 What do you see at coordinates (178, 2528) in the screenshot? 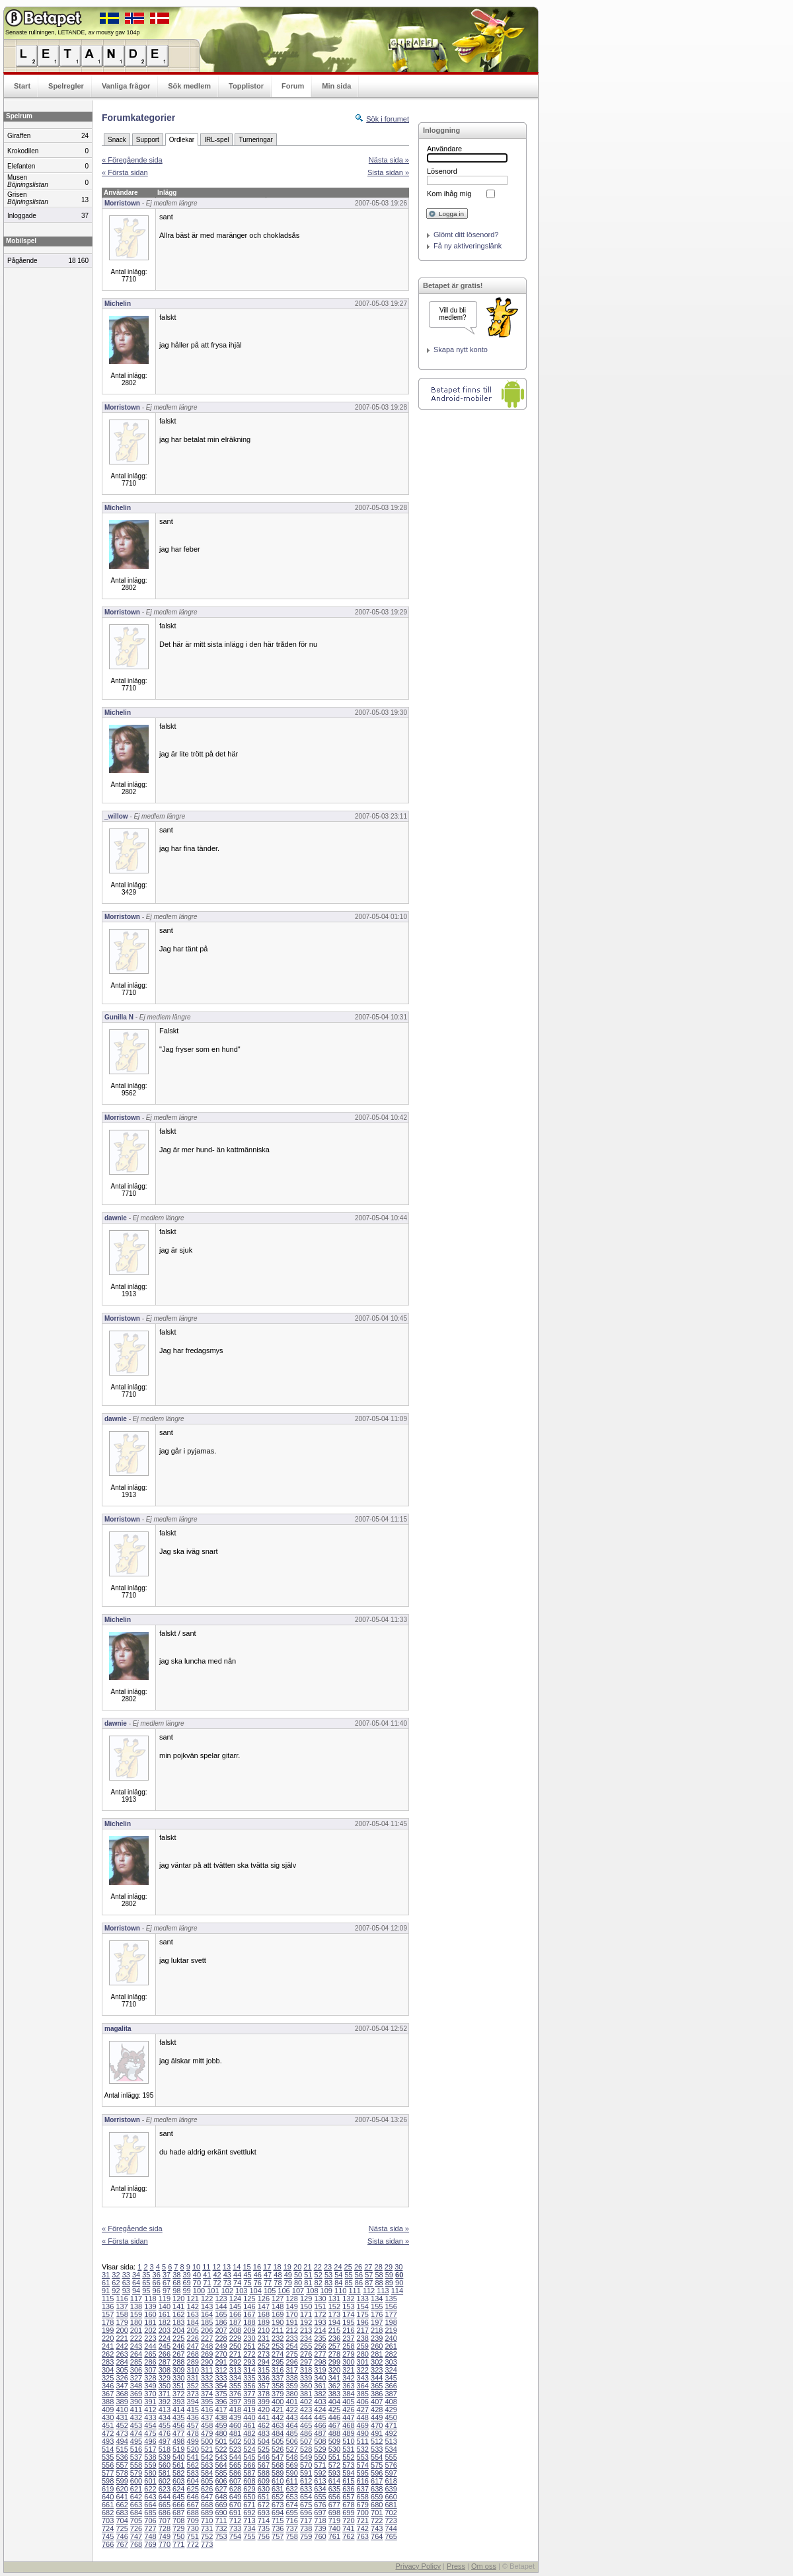
I see `729` at bounding box center [178, 2528].